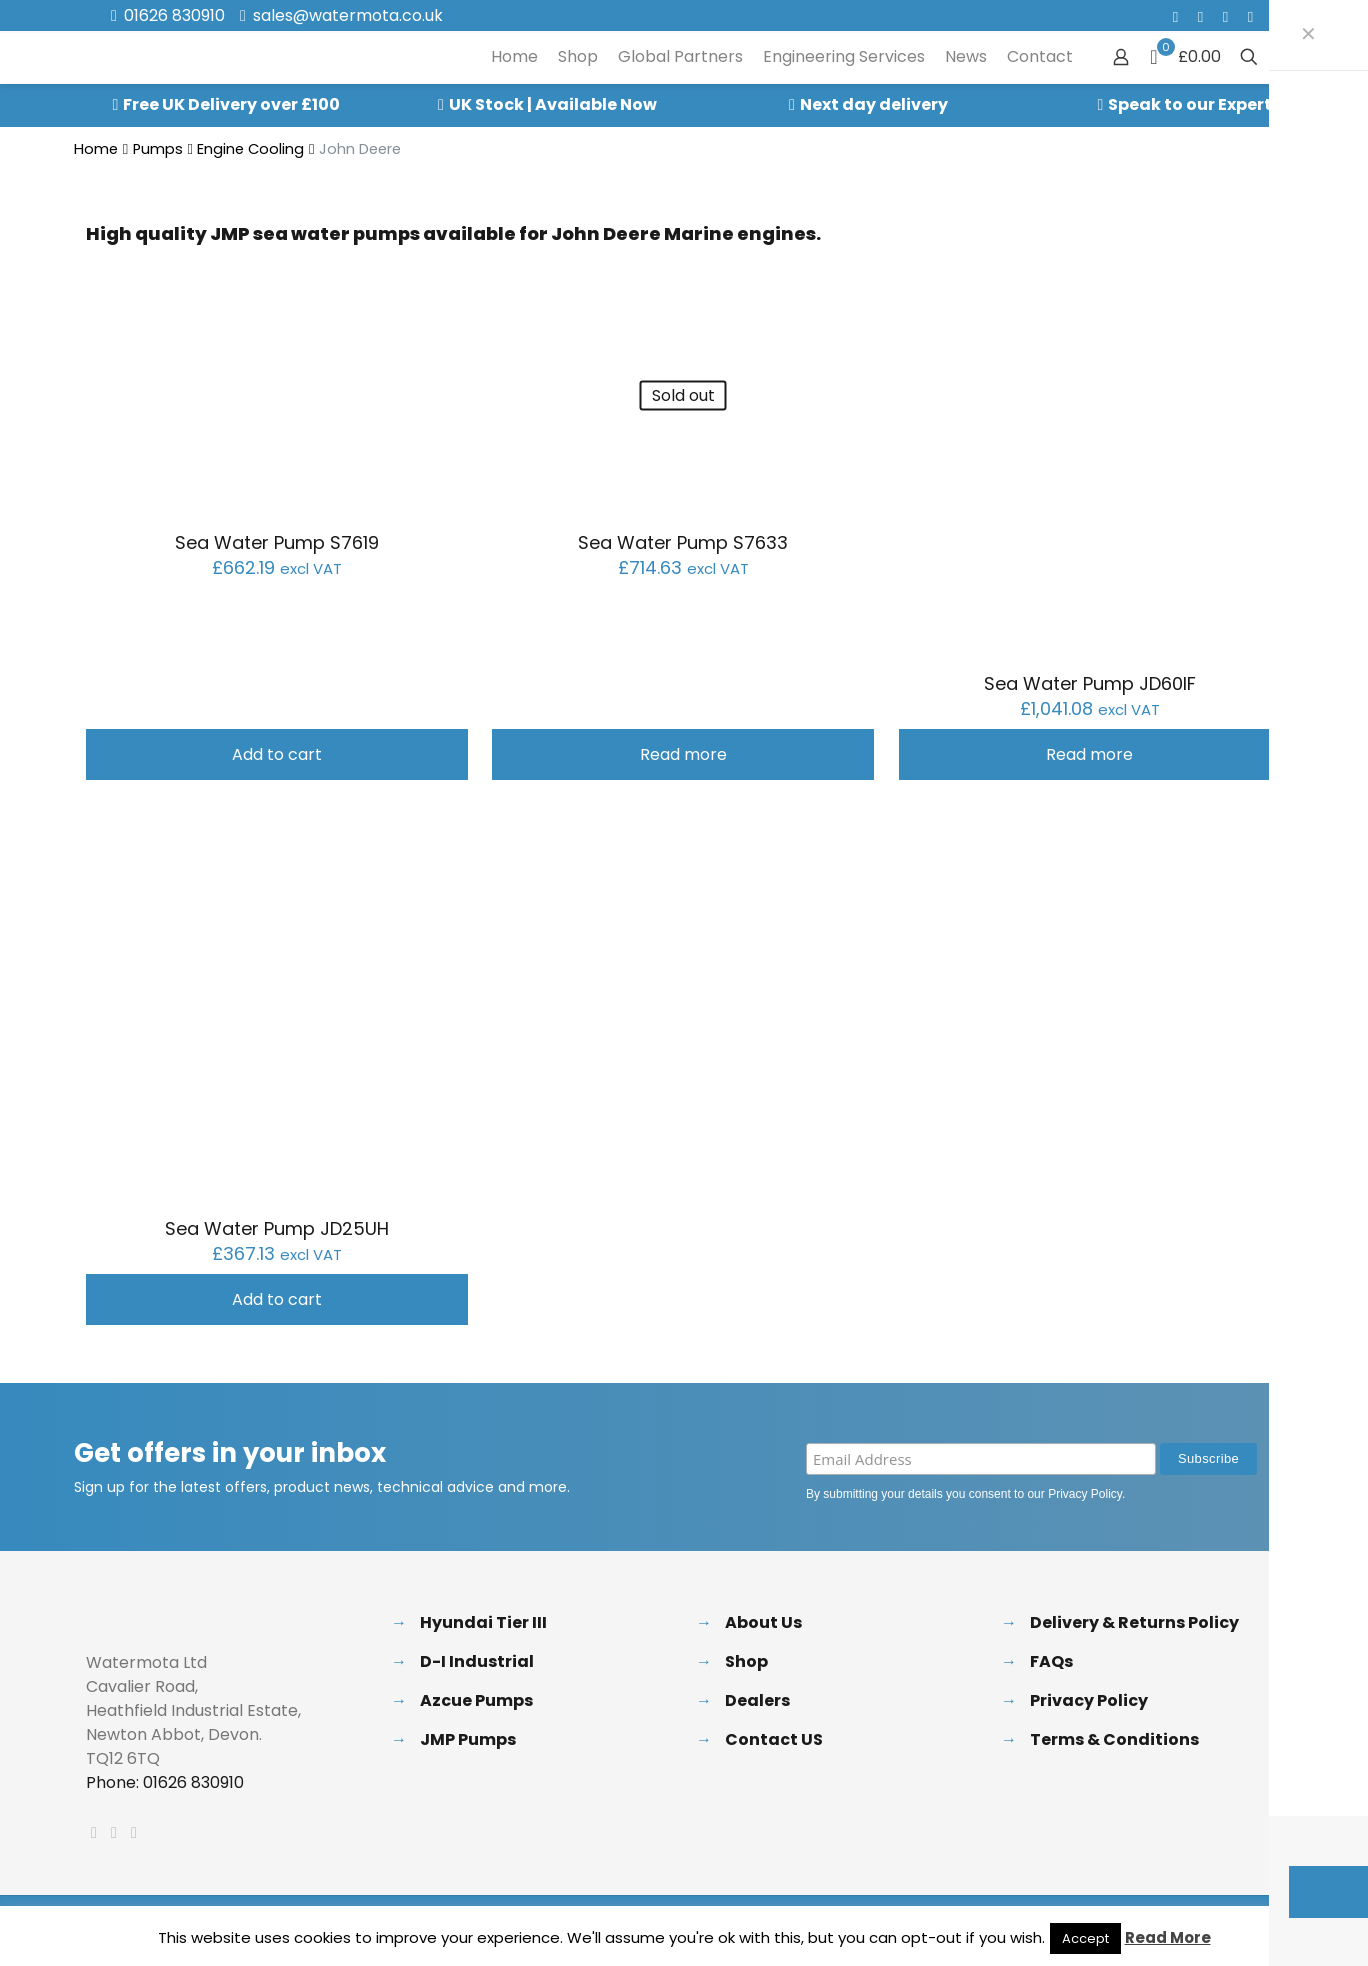  Describe the element at coordinates (1194, 104) in the screenshot. I see `Speak to our Experts` at that location.